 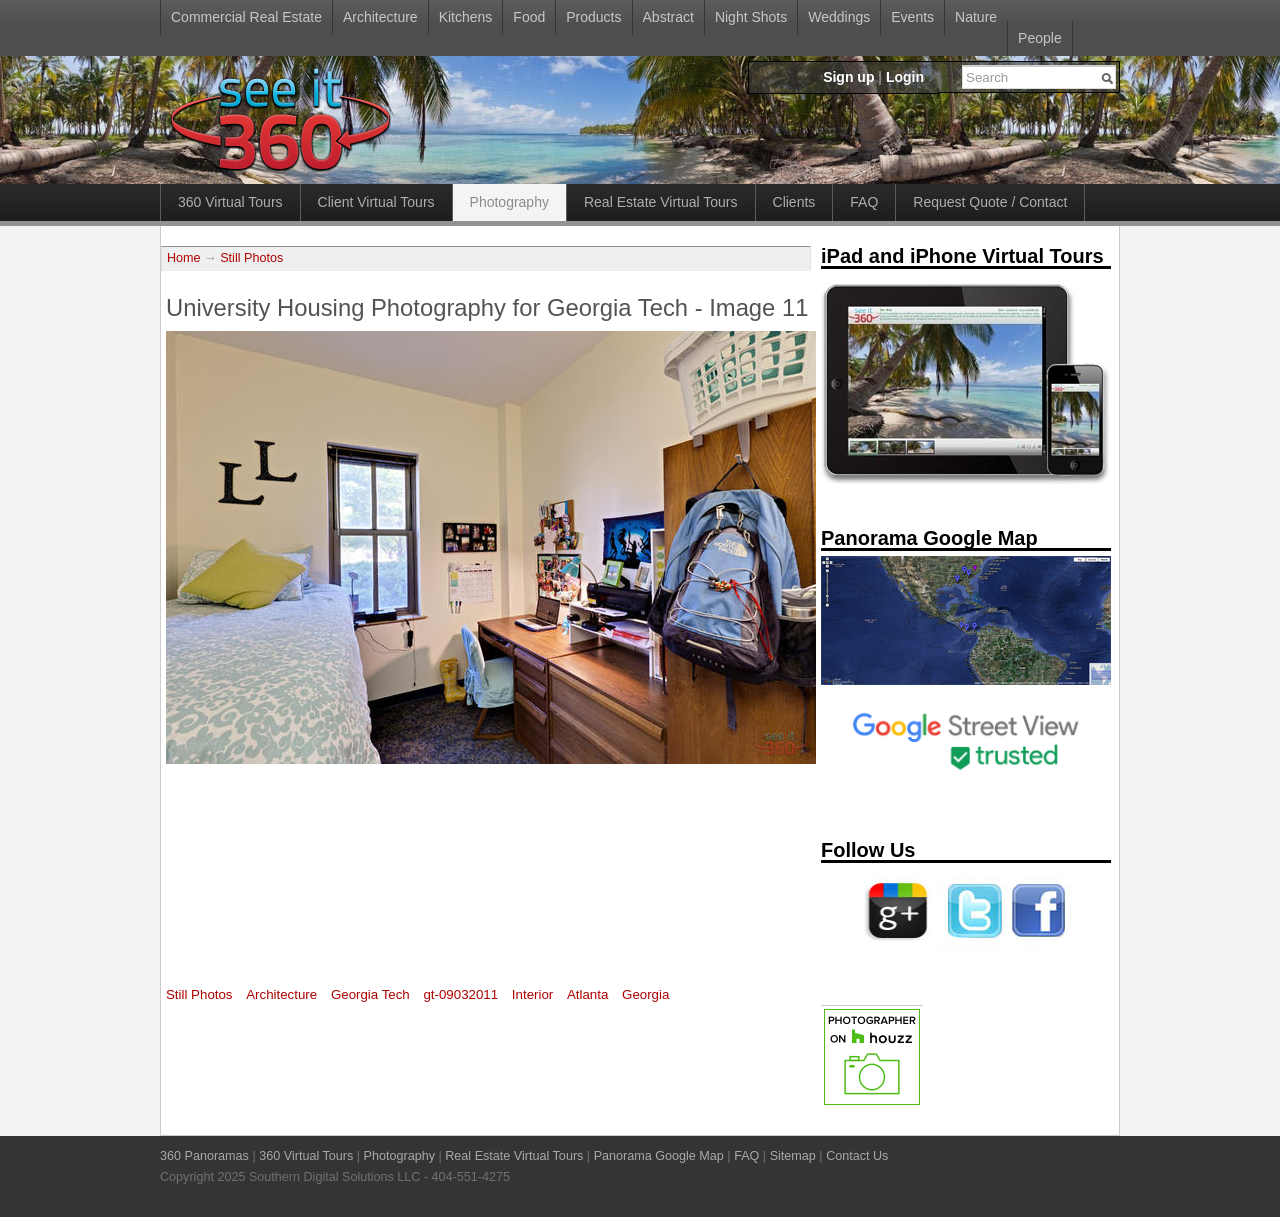 I want to click on Photography, so click(x=509, y=202).